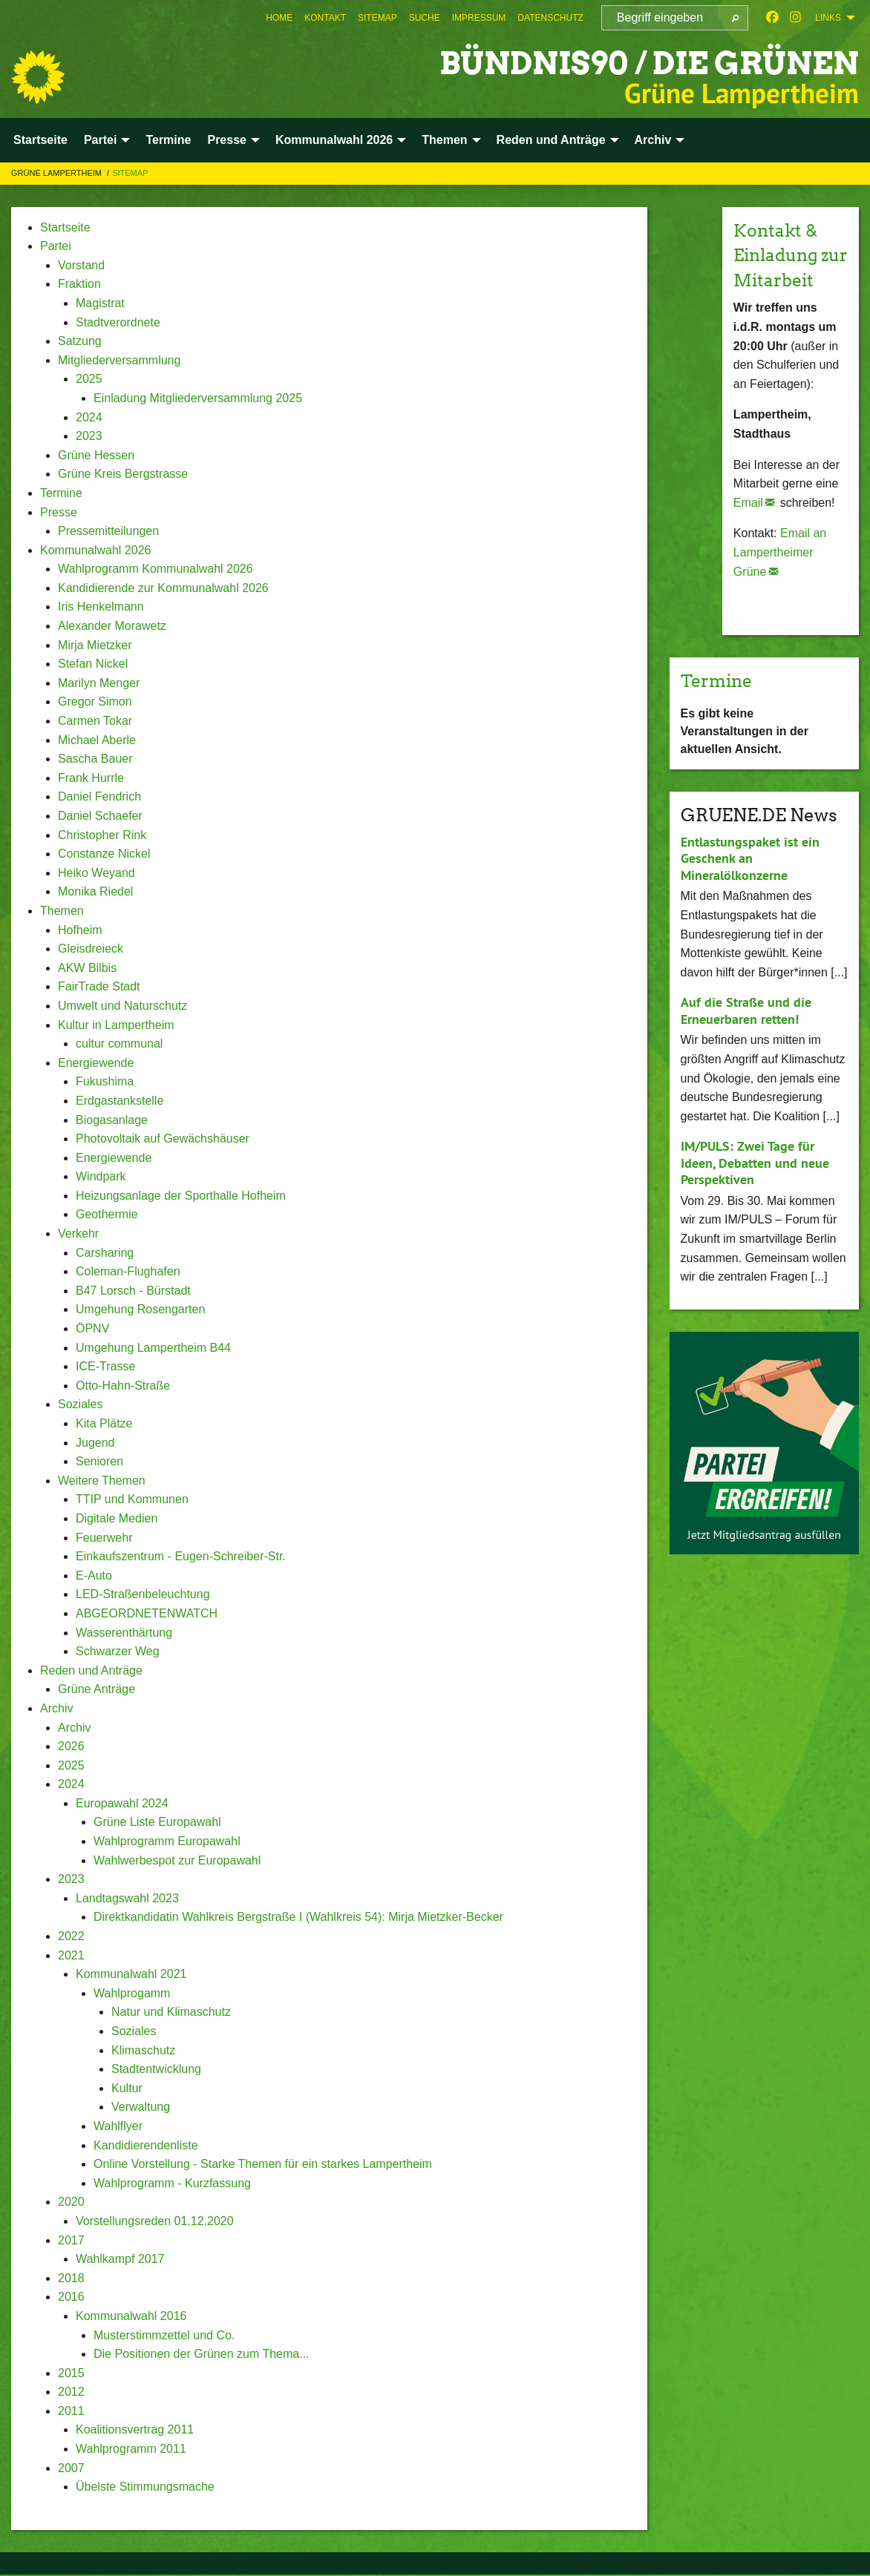 Image resolution: width=870 pixels, height=2576 pixels. Describe the element at coordinates (550, 18) in the screenshot. I see `Datenschutz` at that location.